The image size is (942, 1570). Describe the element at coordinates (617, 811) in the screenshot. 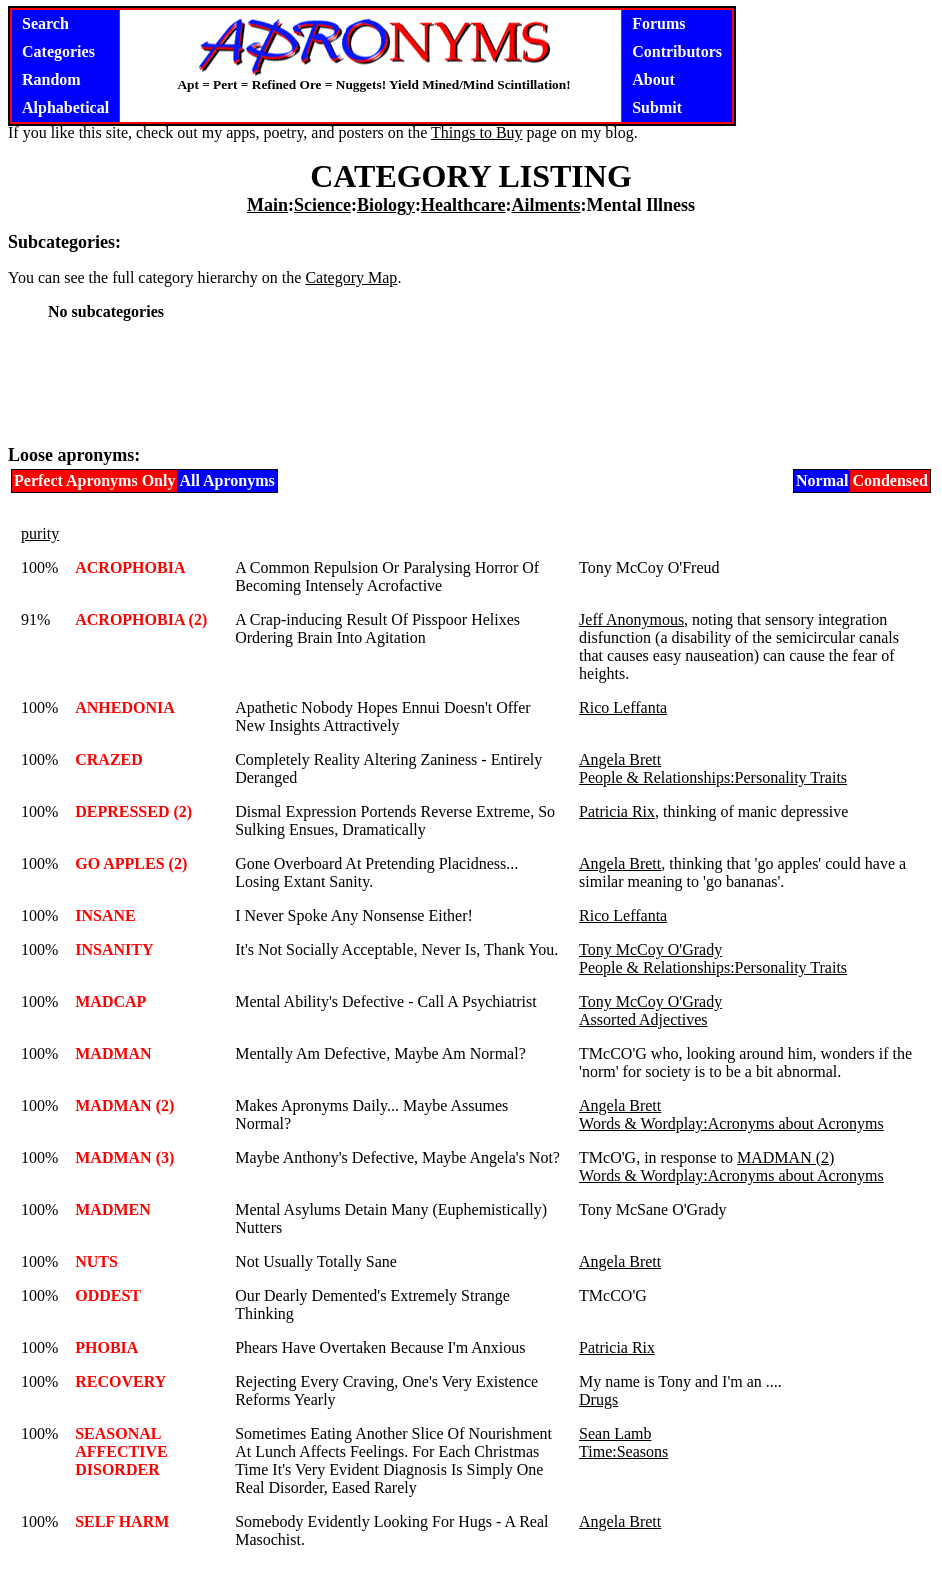

I see `Patricia Rix` at that location.